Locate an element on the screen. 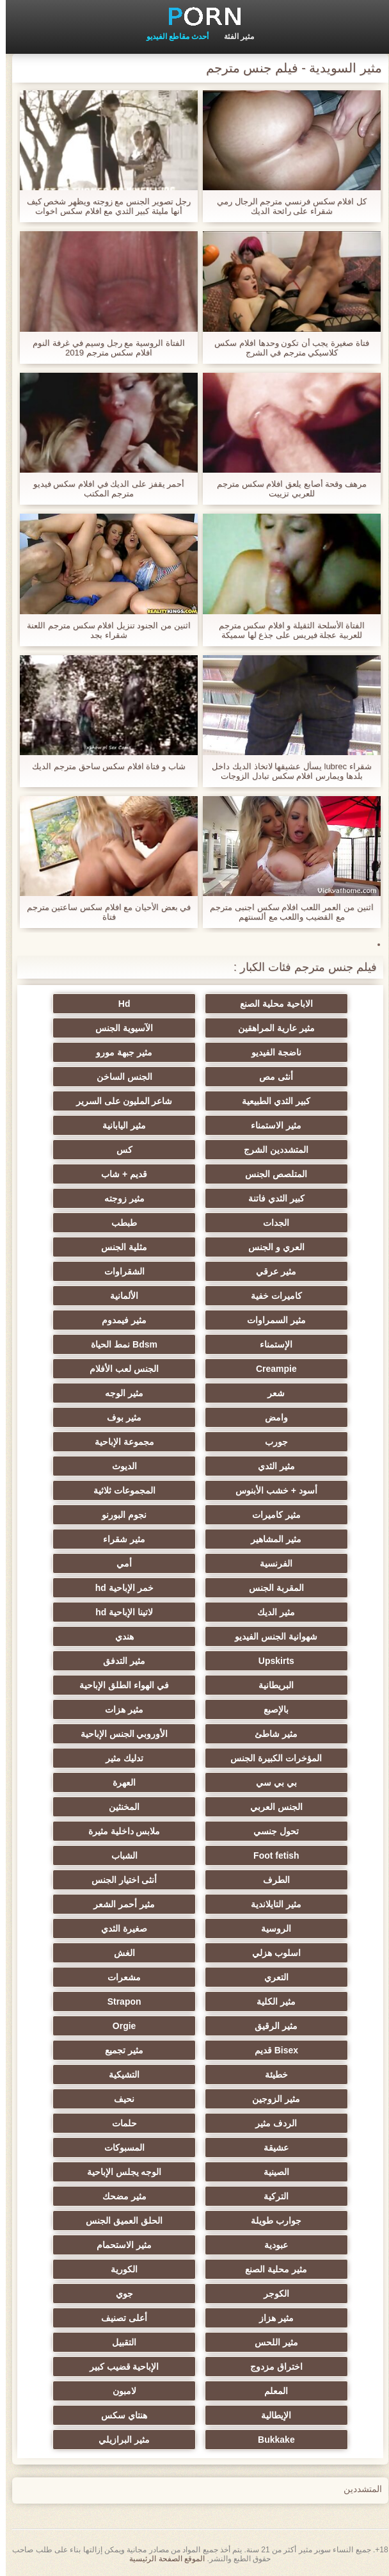 The height and width of the screenshot is (2576, 389). مثير الديك is located at coordinates (257, 1612).